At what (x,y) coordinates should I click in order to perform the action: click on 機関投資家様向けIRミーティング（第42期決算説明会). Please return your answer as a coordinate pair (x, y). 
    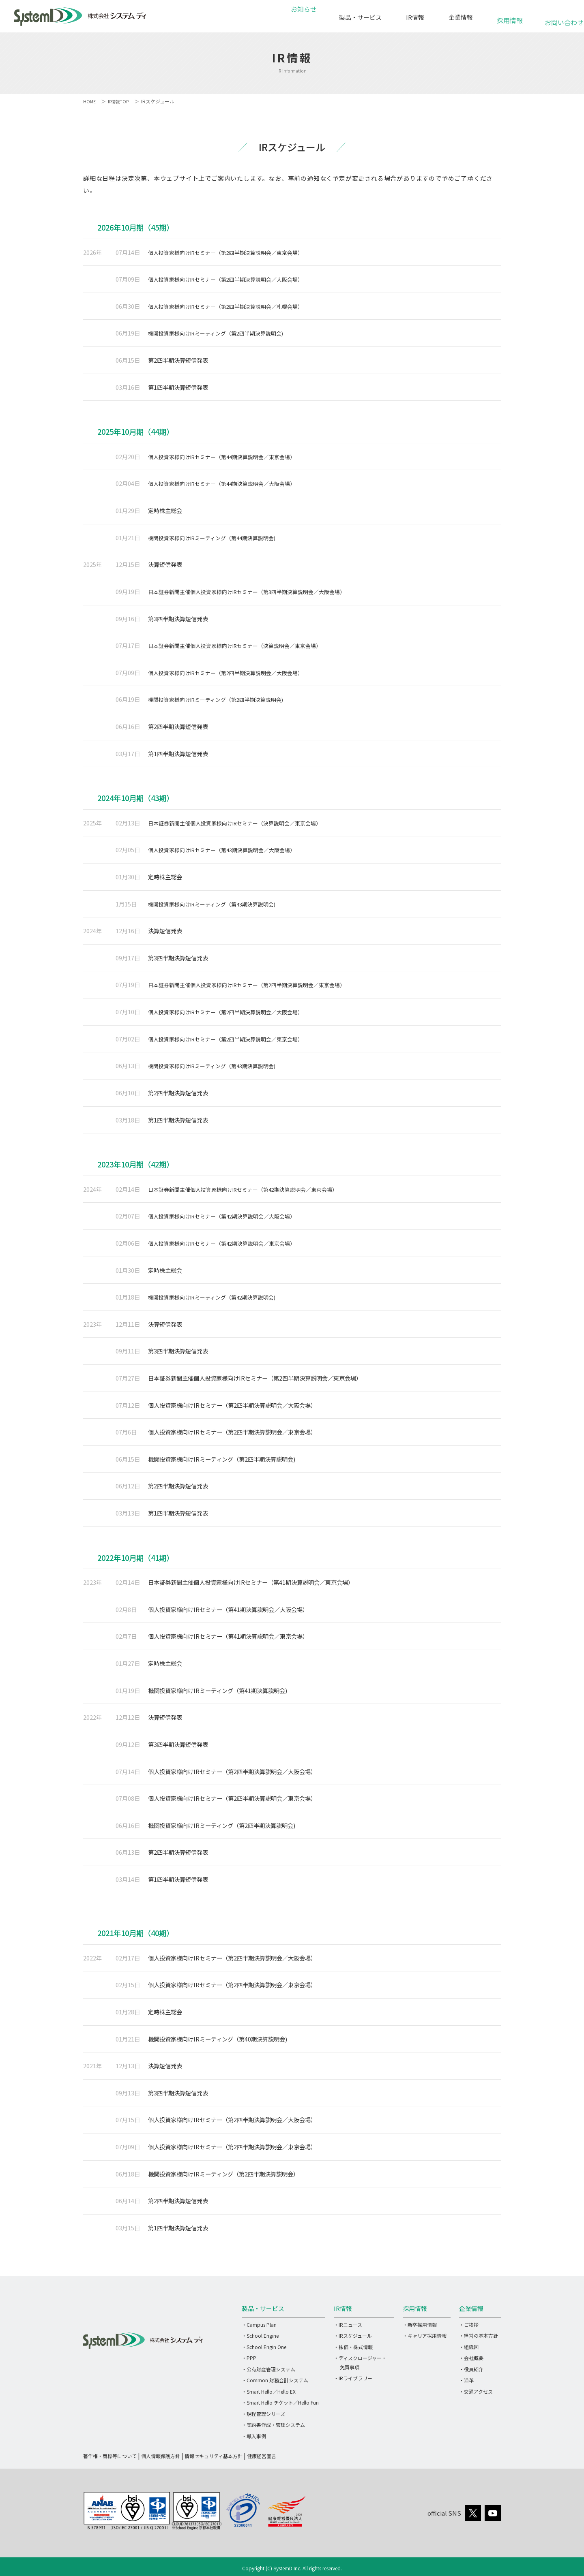
    Looking at the image, I should click on (217, 1297).